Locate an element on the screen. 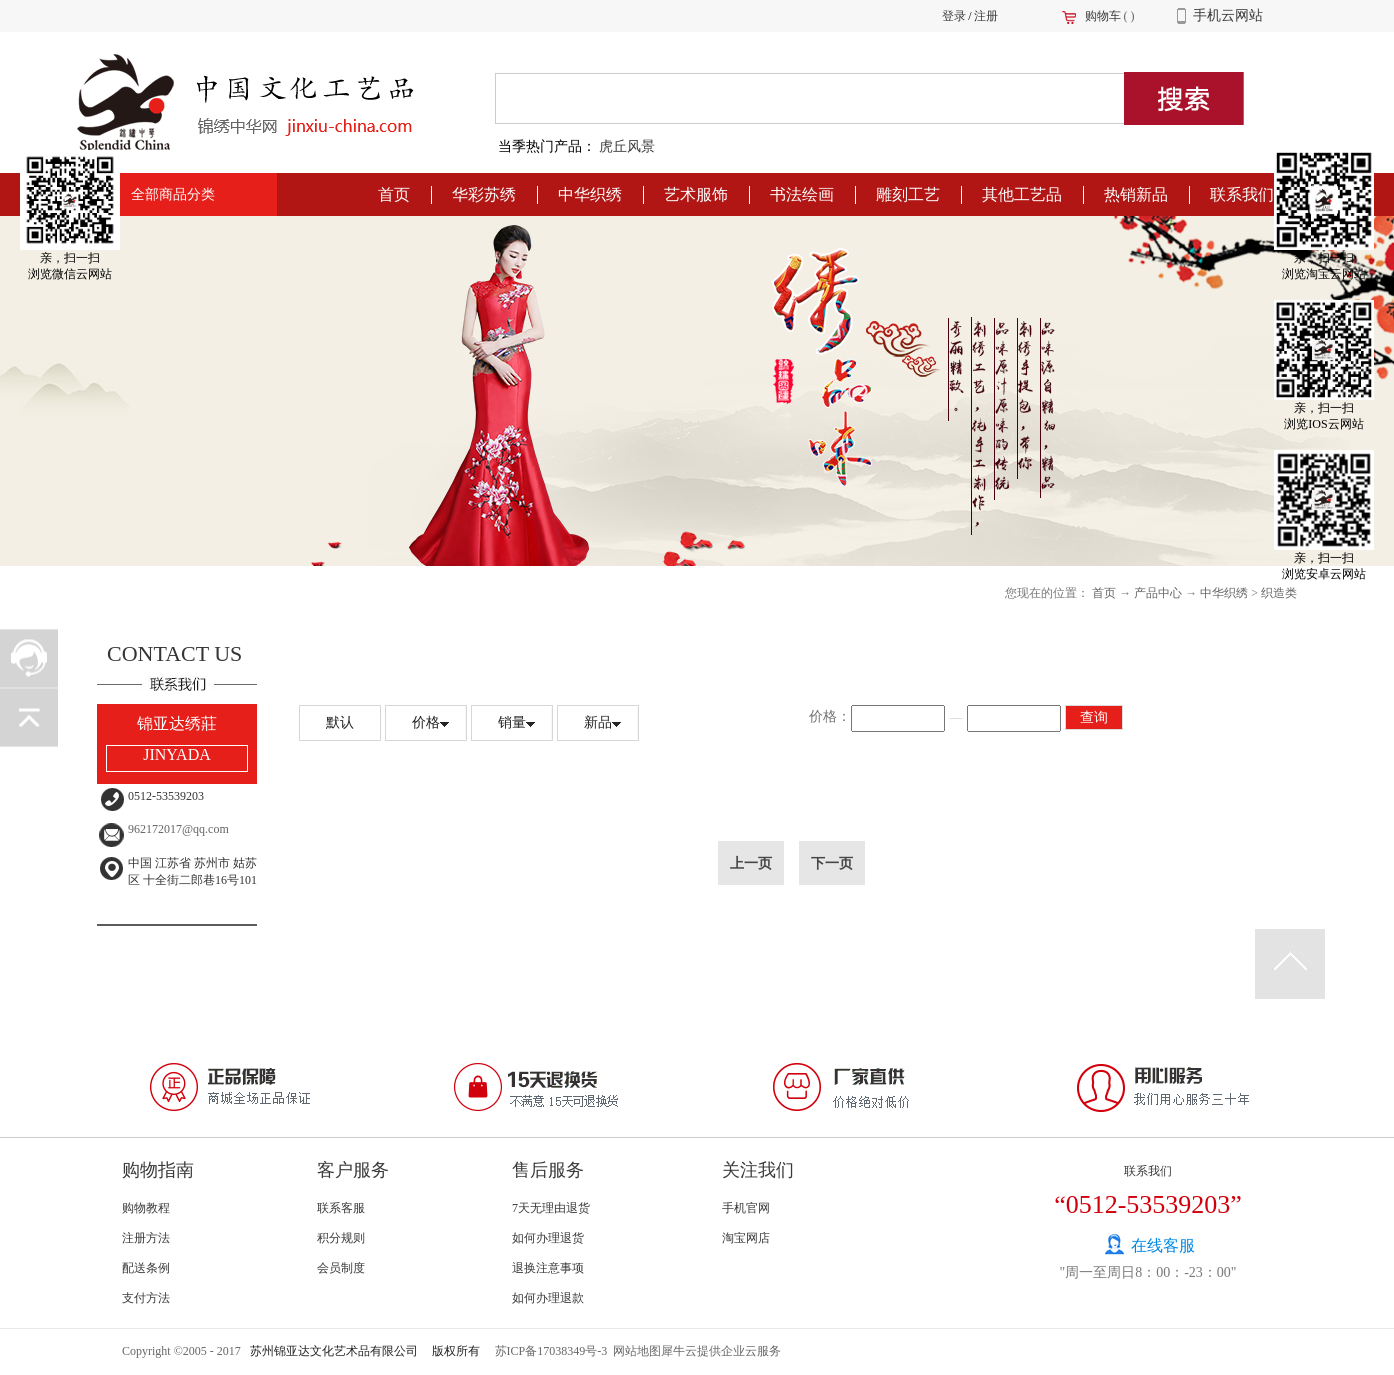  会员制度 is located at coordinates (341, 1268).